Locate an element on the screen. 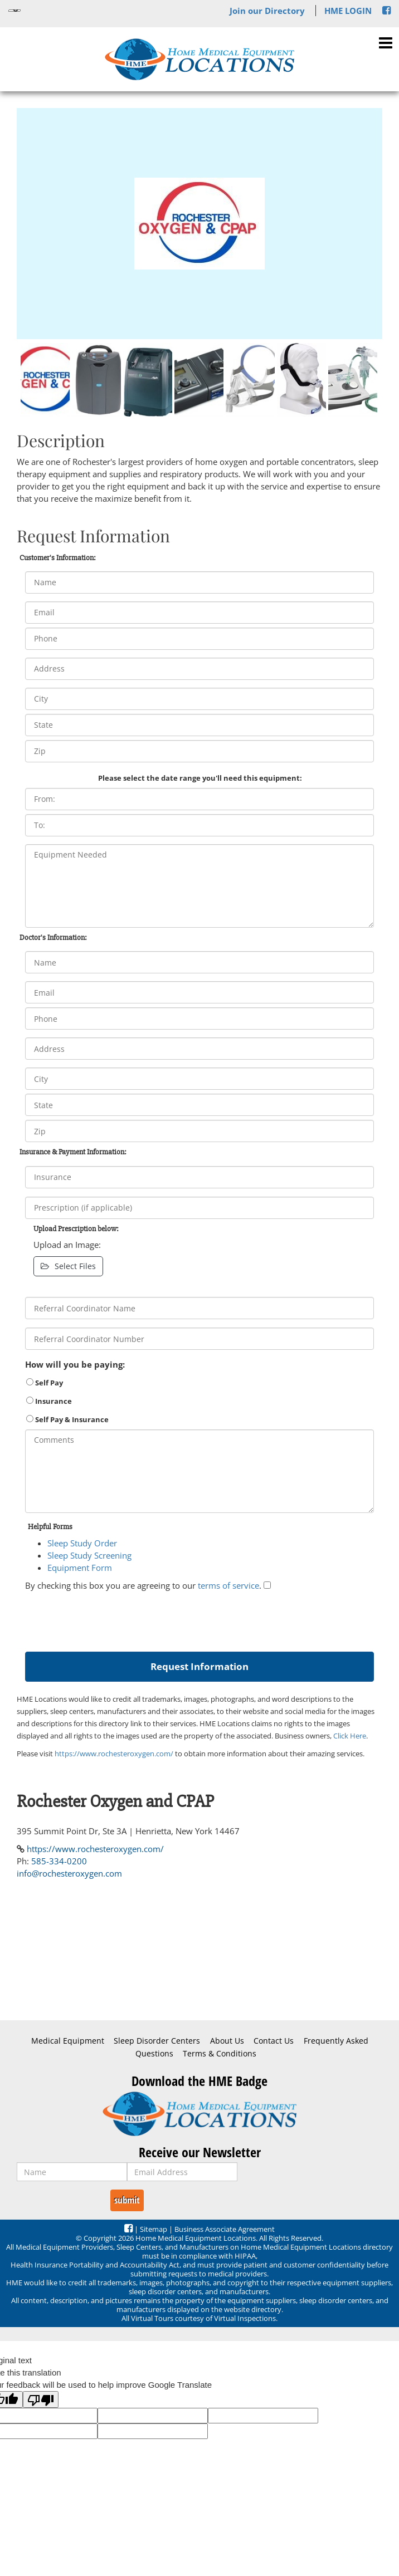 The image size is (399, 2576). https://www.rochesteroxygen.com/ is located at coordinates (114, 1754).